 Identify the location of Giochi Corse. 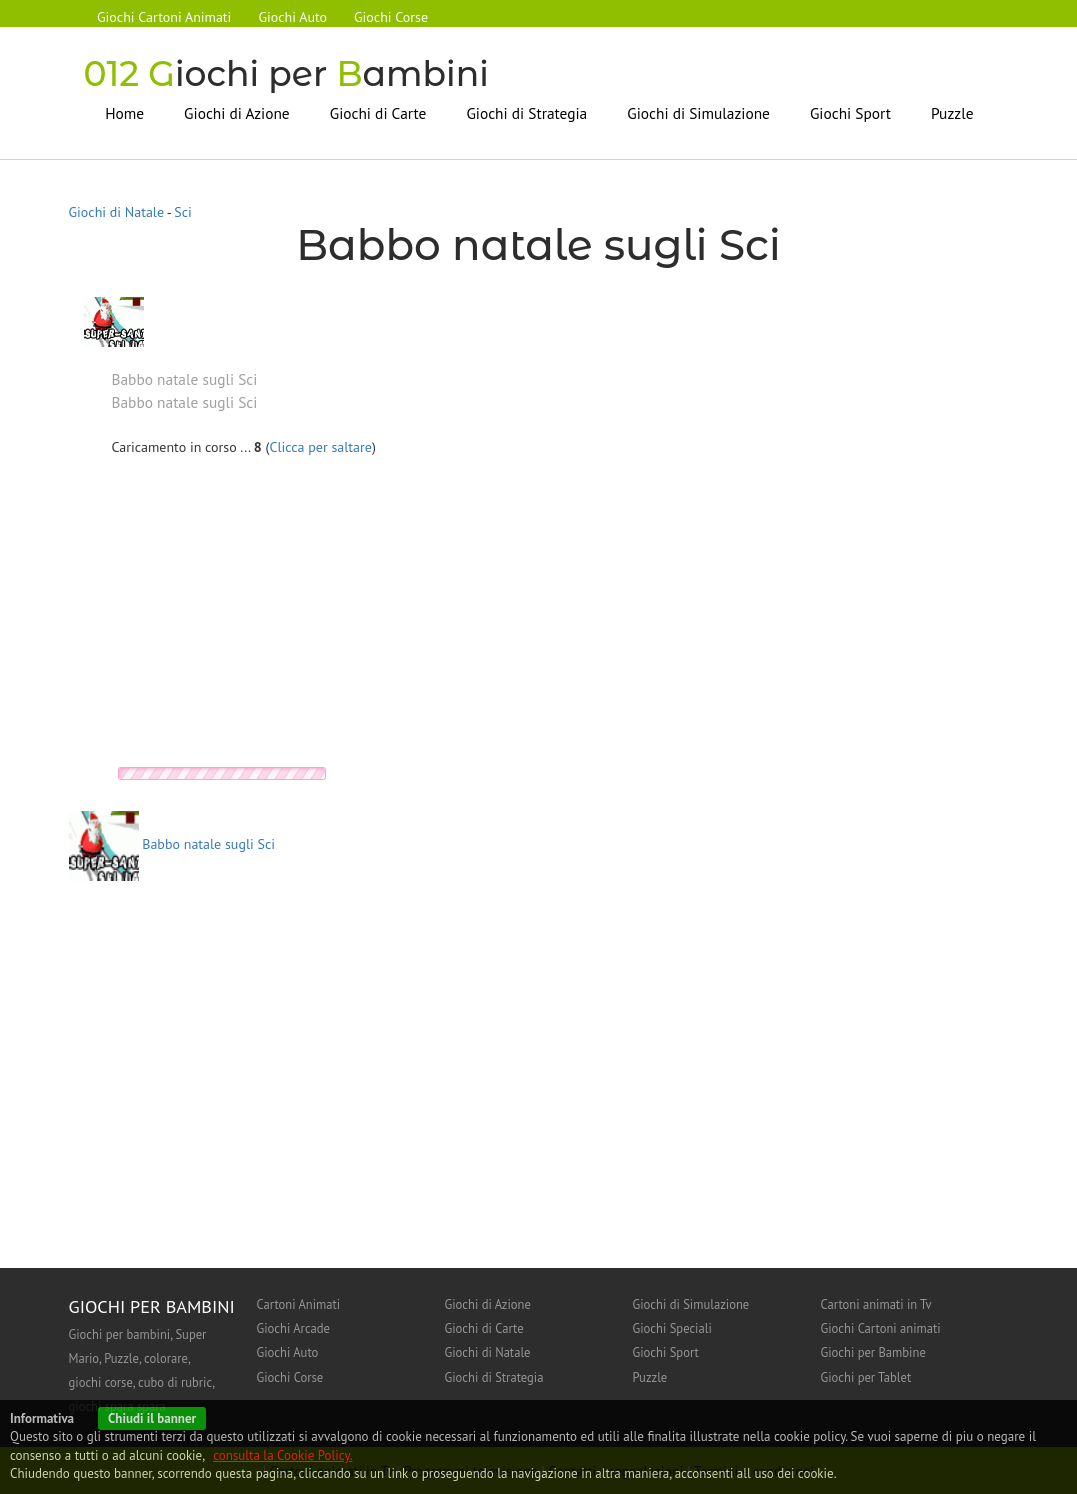
(394, 17).